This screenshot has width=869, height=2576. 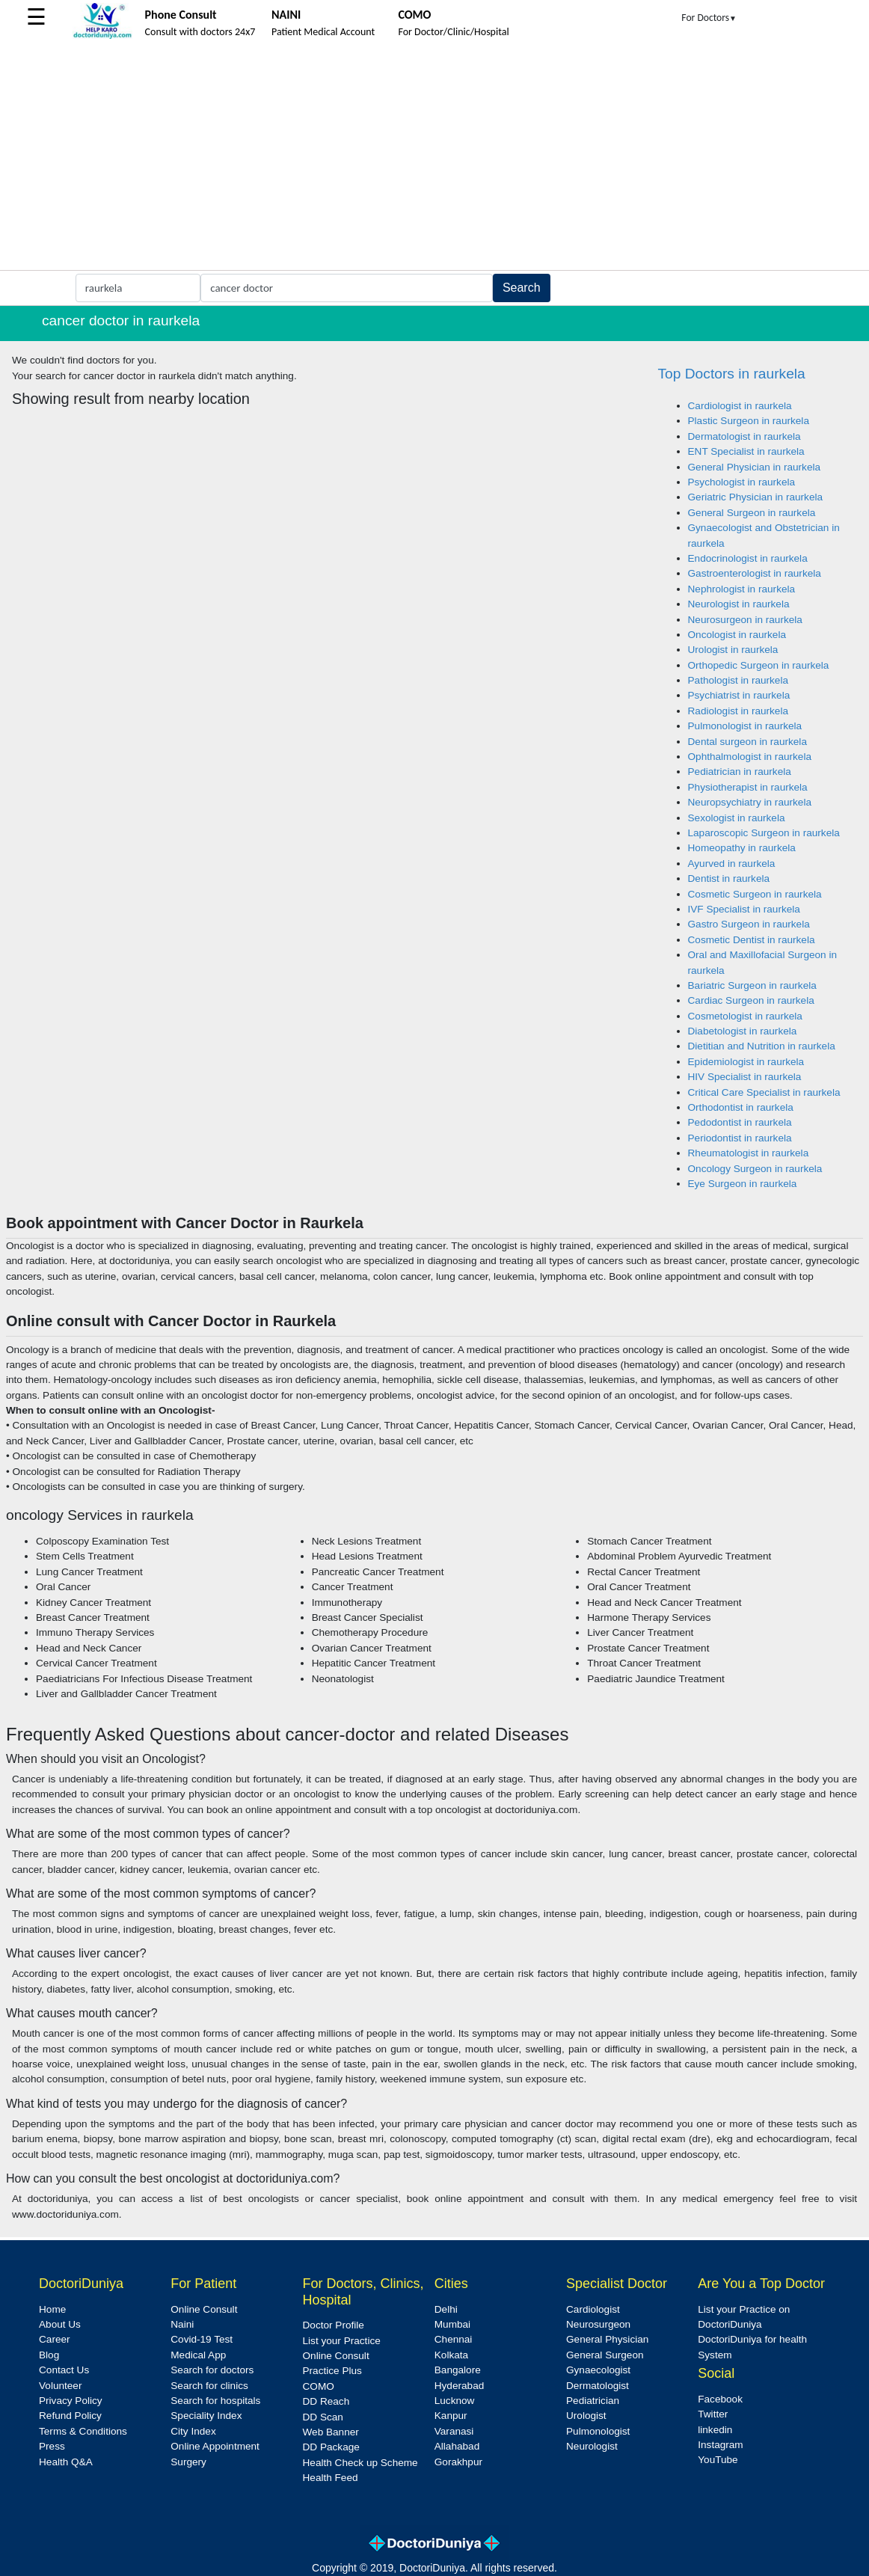 I want to click on Psychiatrist in raurkela, so click(x=739, y=695).